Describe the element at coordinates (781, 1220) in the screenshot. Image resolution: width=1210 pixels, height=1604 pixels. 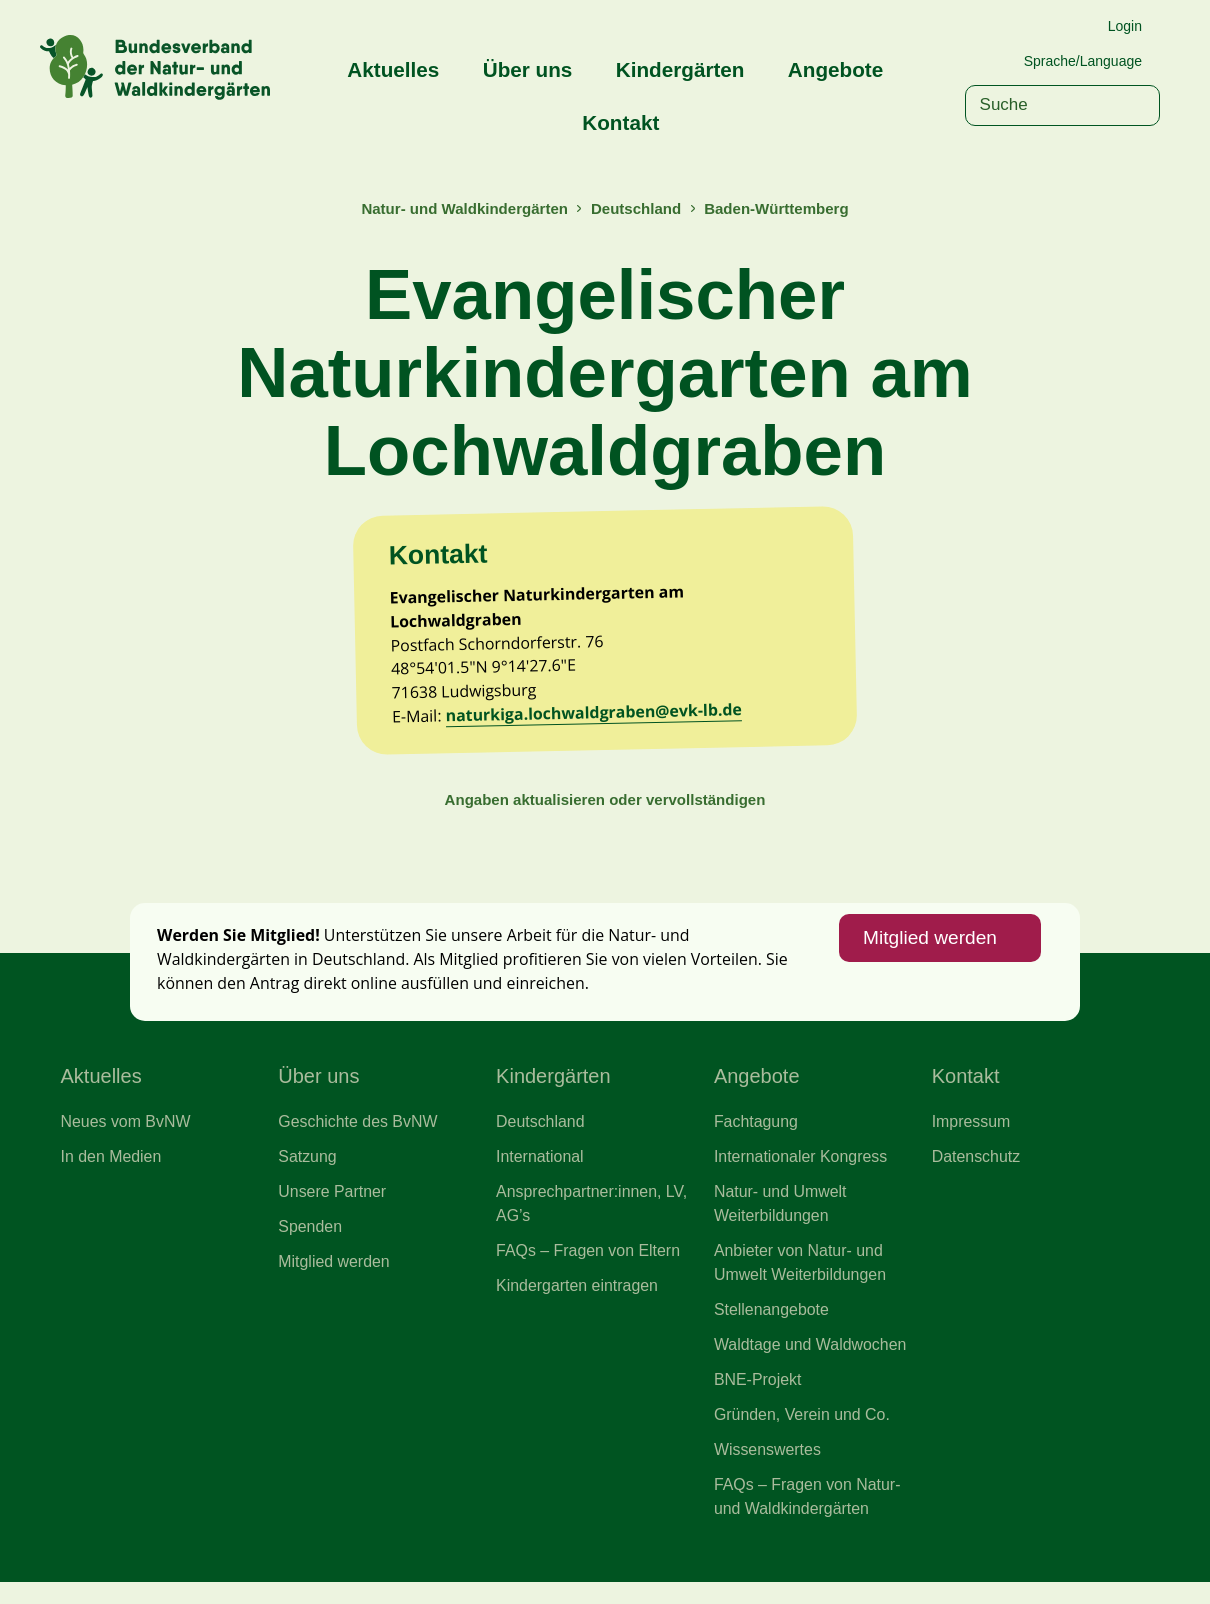
I see `Natur- und Umwelt Weiterbildungen` at that location.